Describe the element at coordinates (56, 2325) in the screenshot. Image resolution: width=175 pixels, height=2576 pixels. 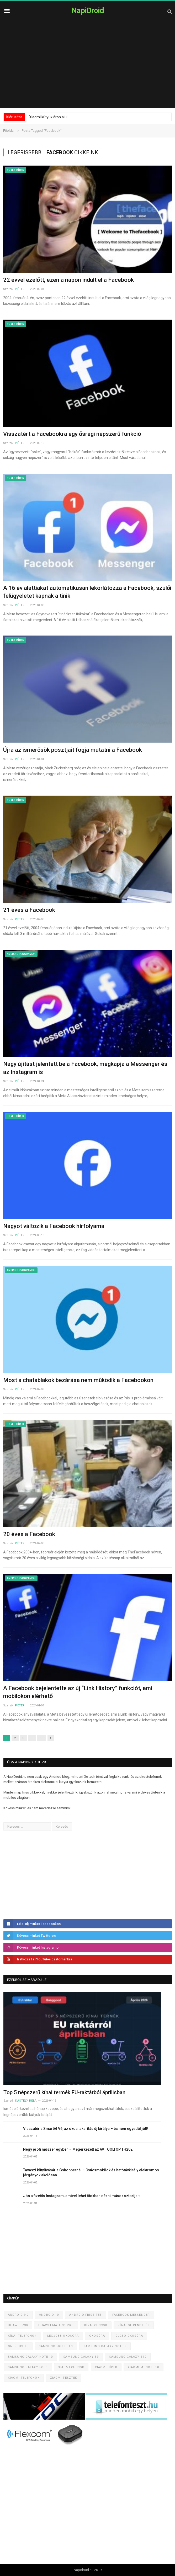
I see `Huawei Mate 30 Pro` at that location.